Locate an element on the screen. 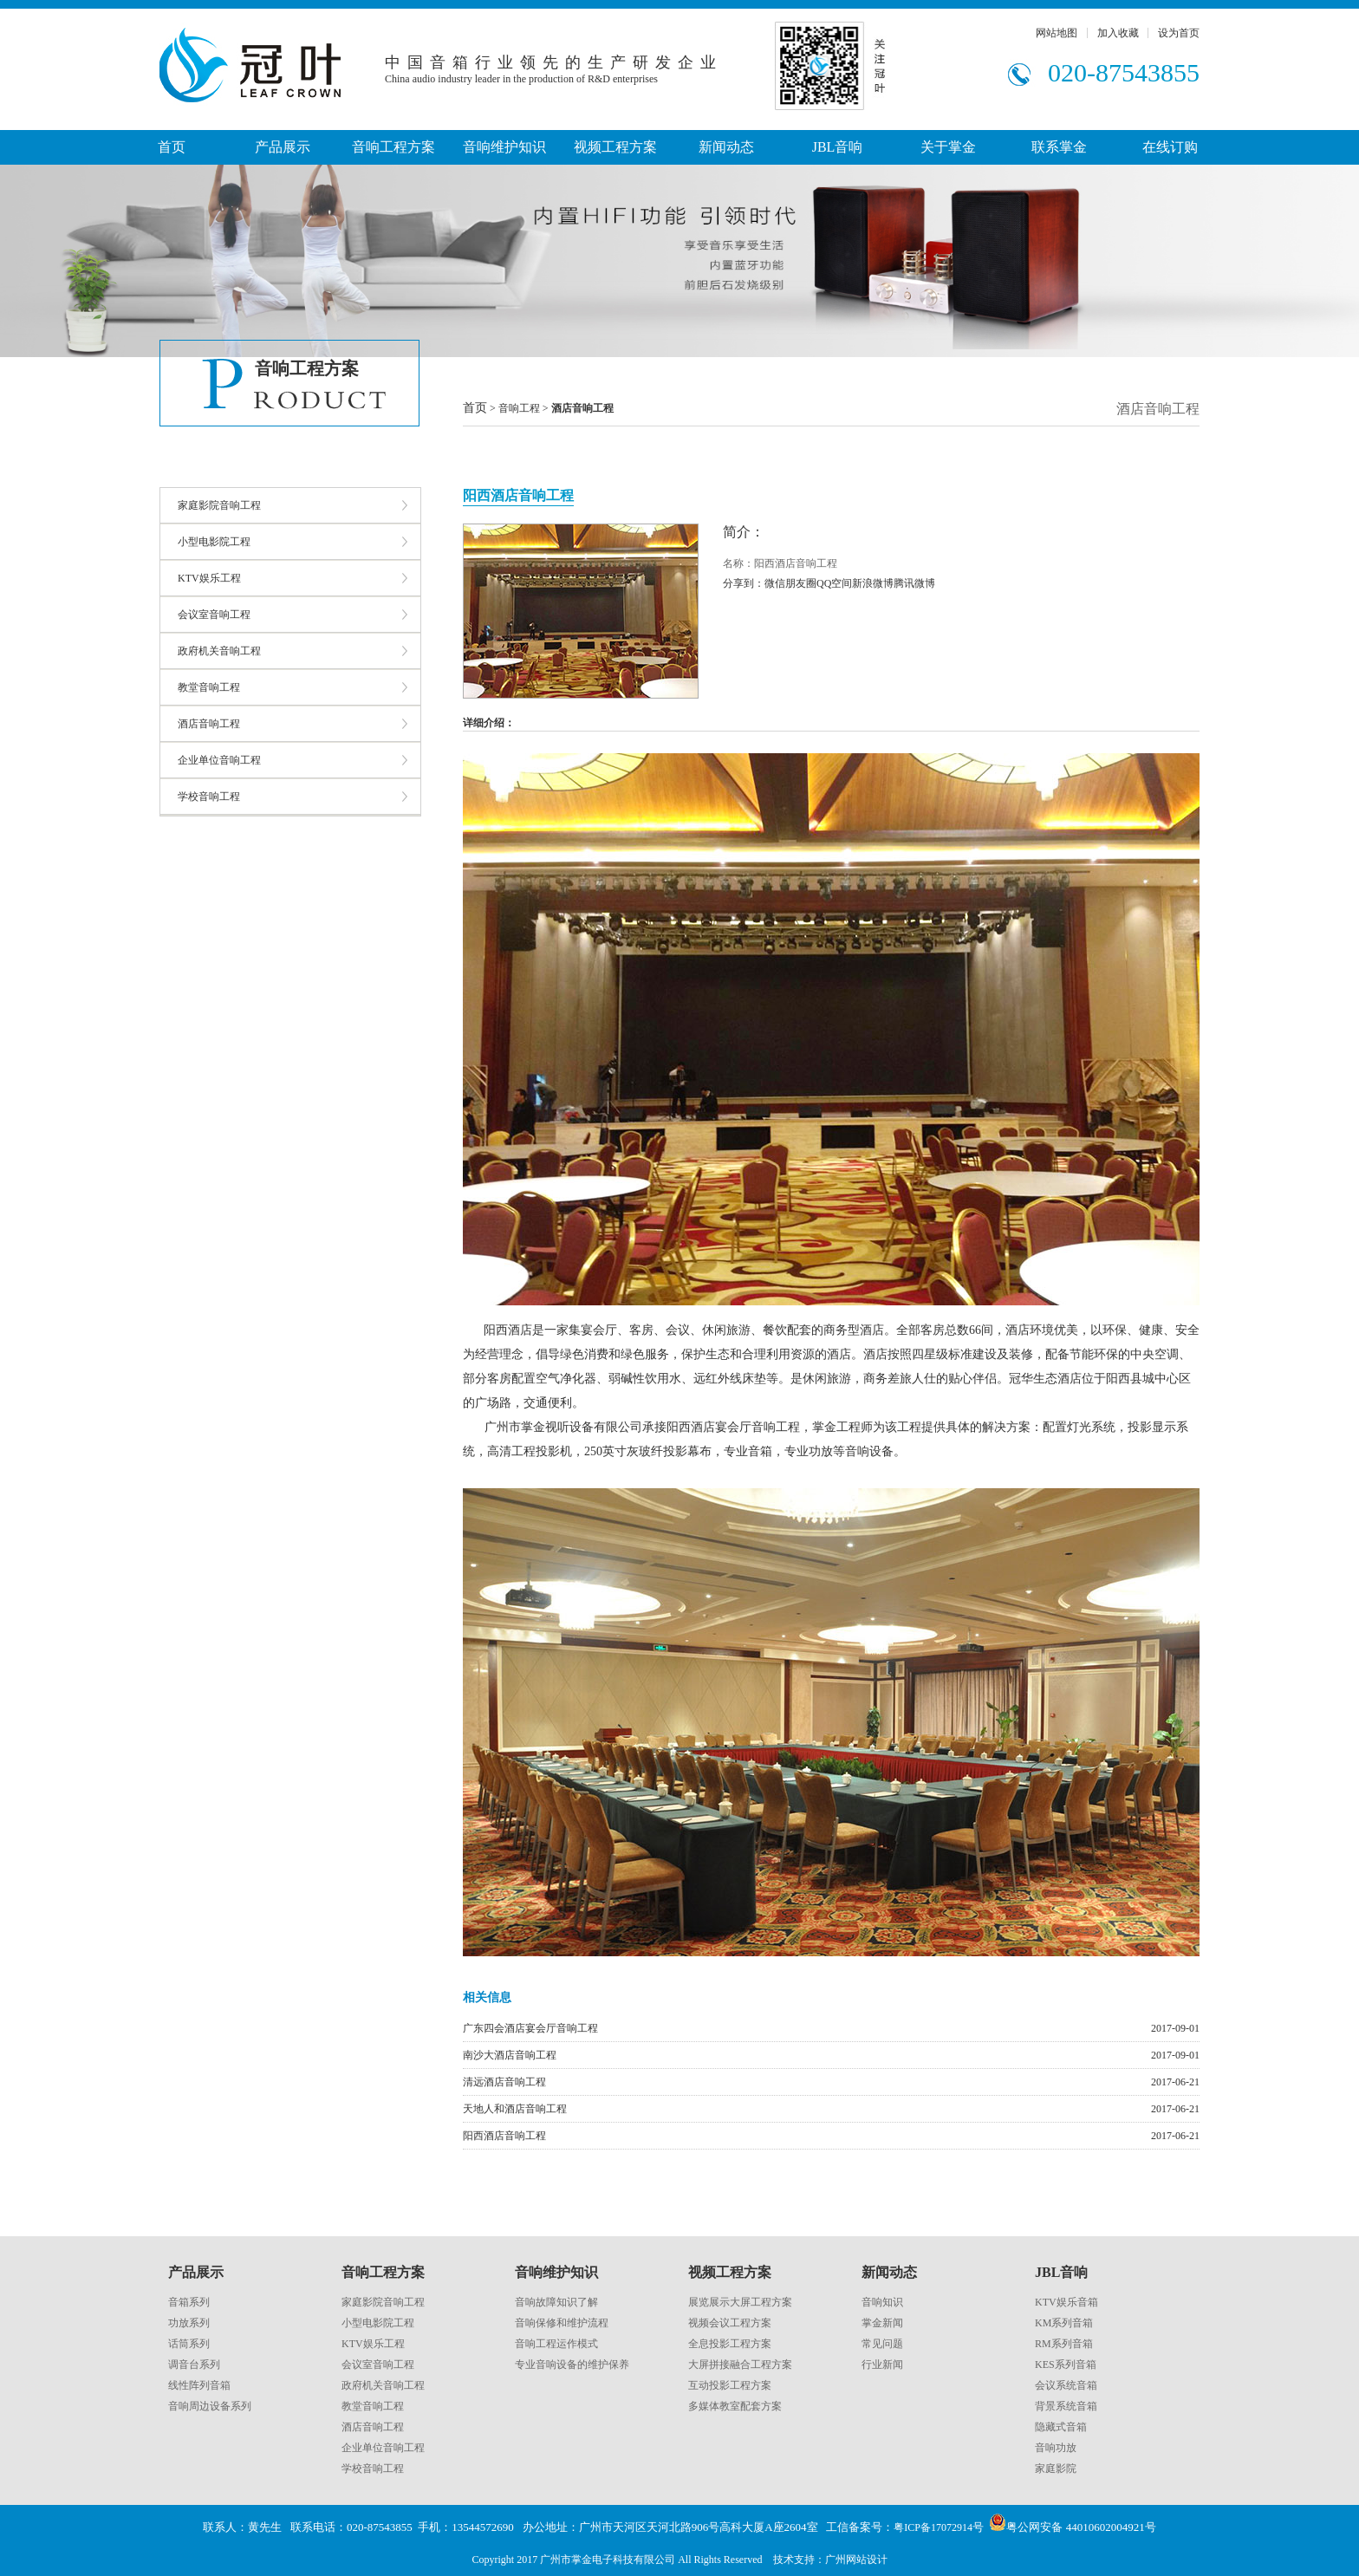  音箱系列 is located at coordinates (189, 2302).